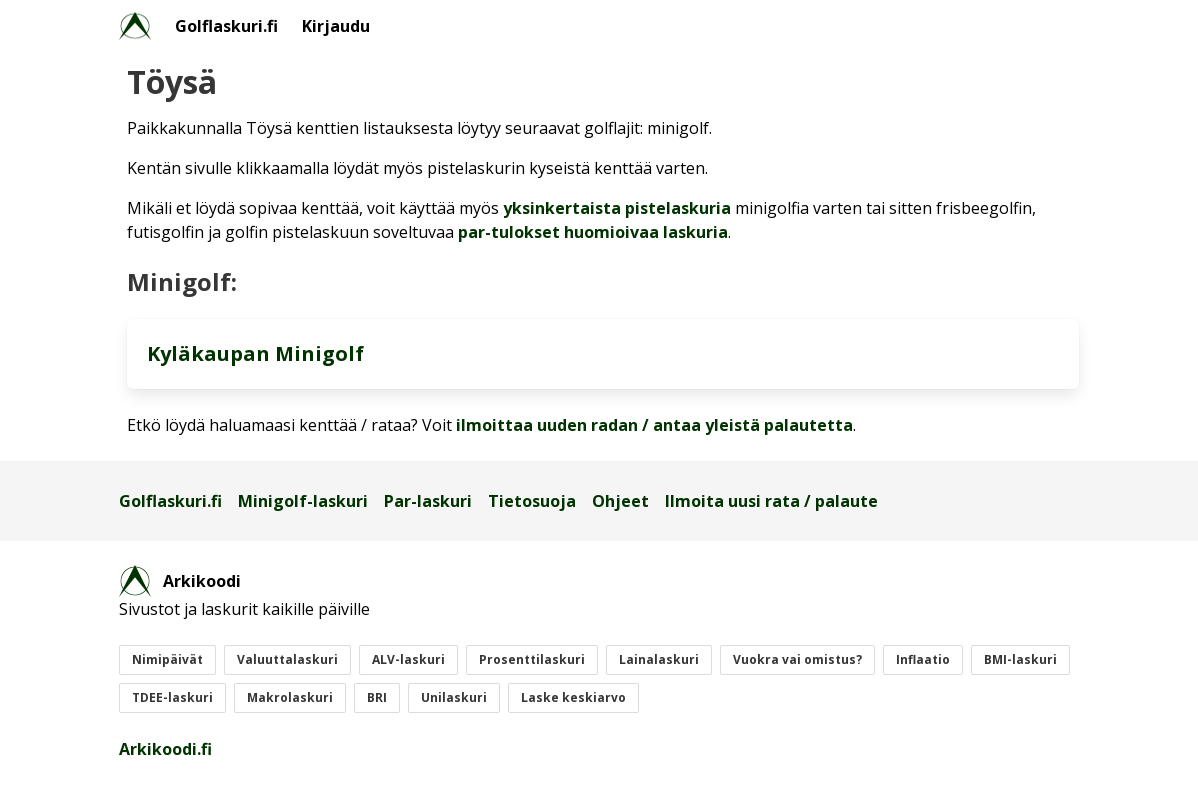 This screenshot has height=785, width=1198. I want to click on par-tulokset huomioivaa laskuria, so click(593, 232).